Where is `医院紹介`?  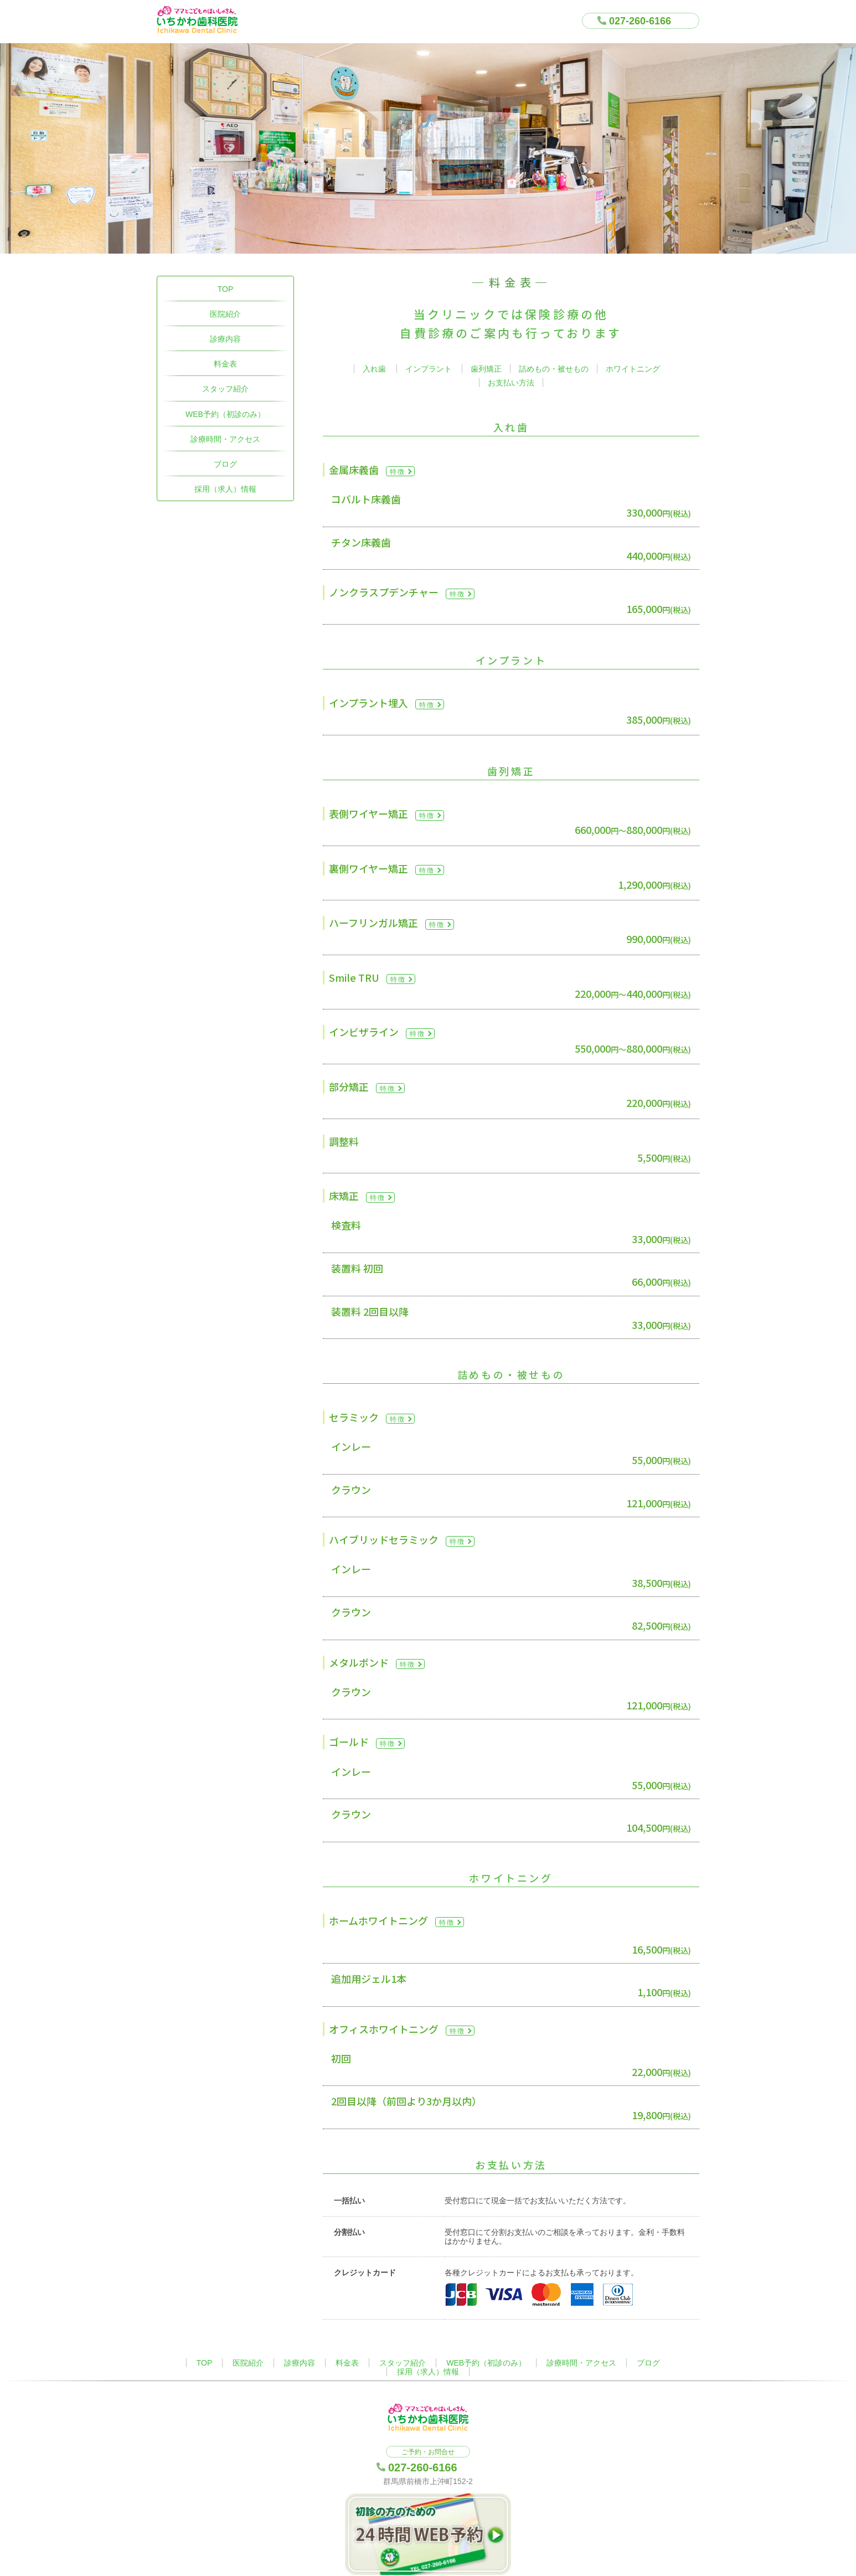
医院紹介 is located at coordinates (225, 314).